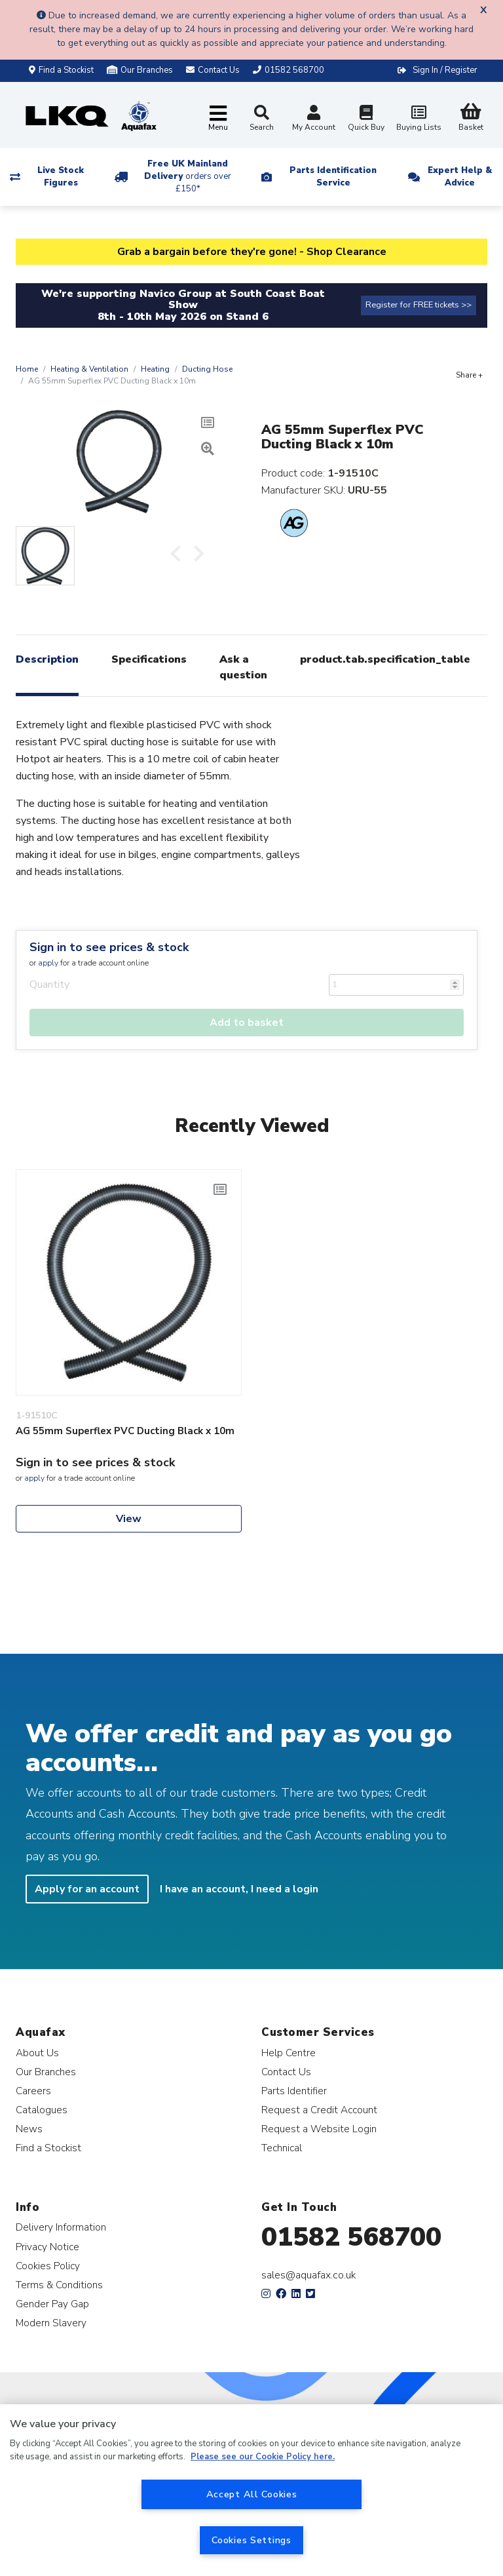 The width and height of the screenshot is (503, 2576). I want to click on Ducting Hose, so click(207, 369).